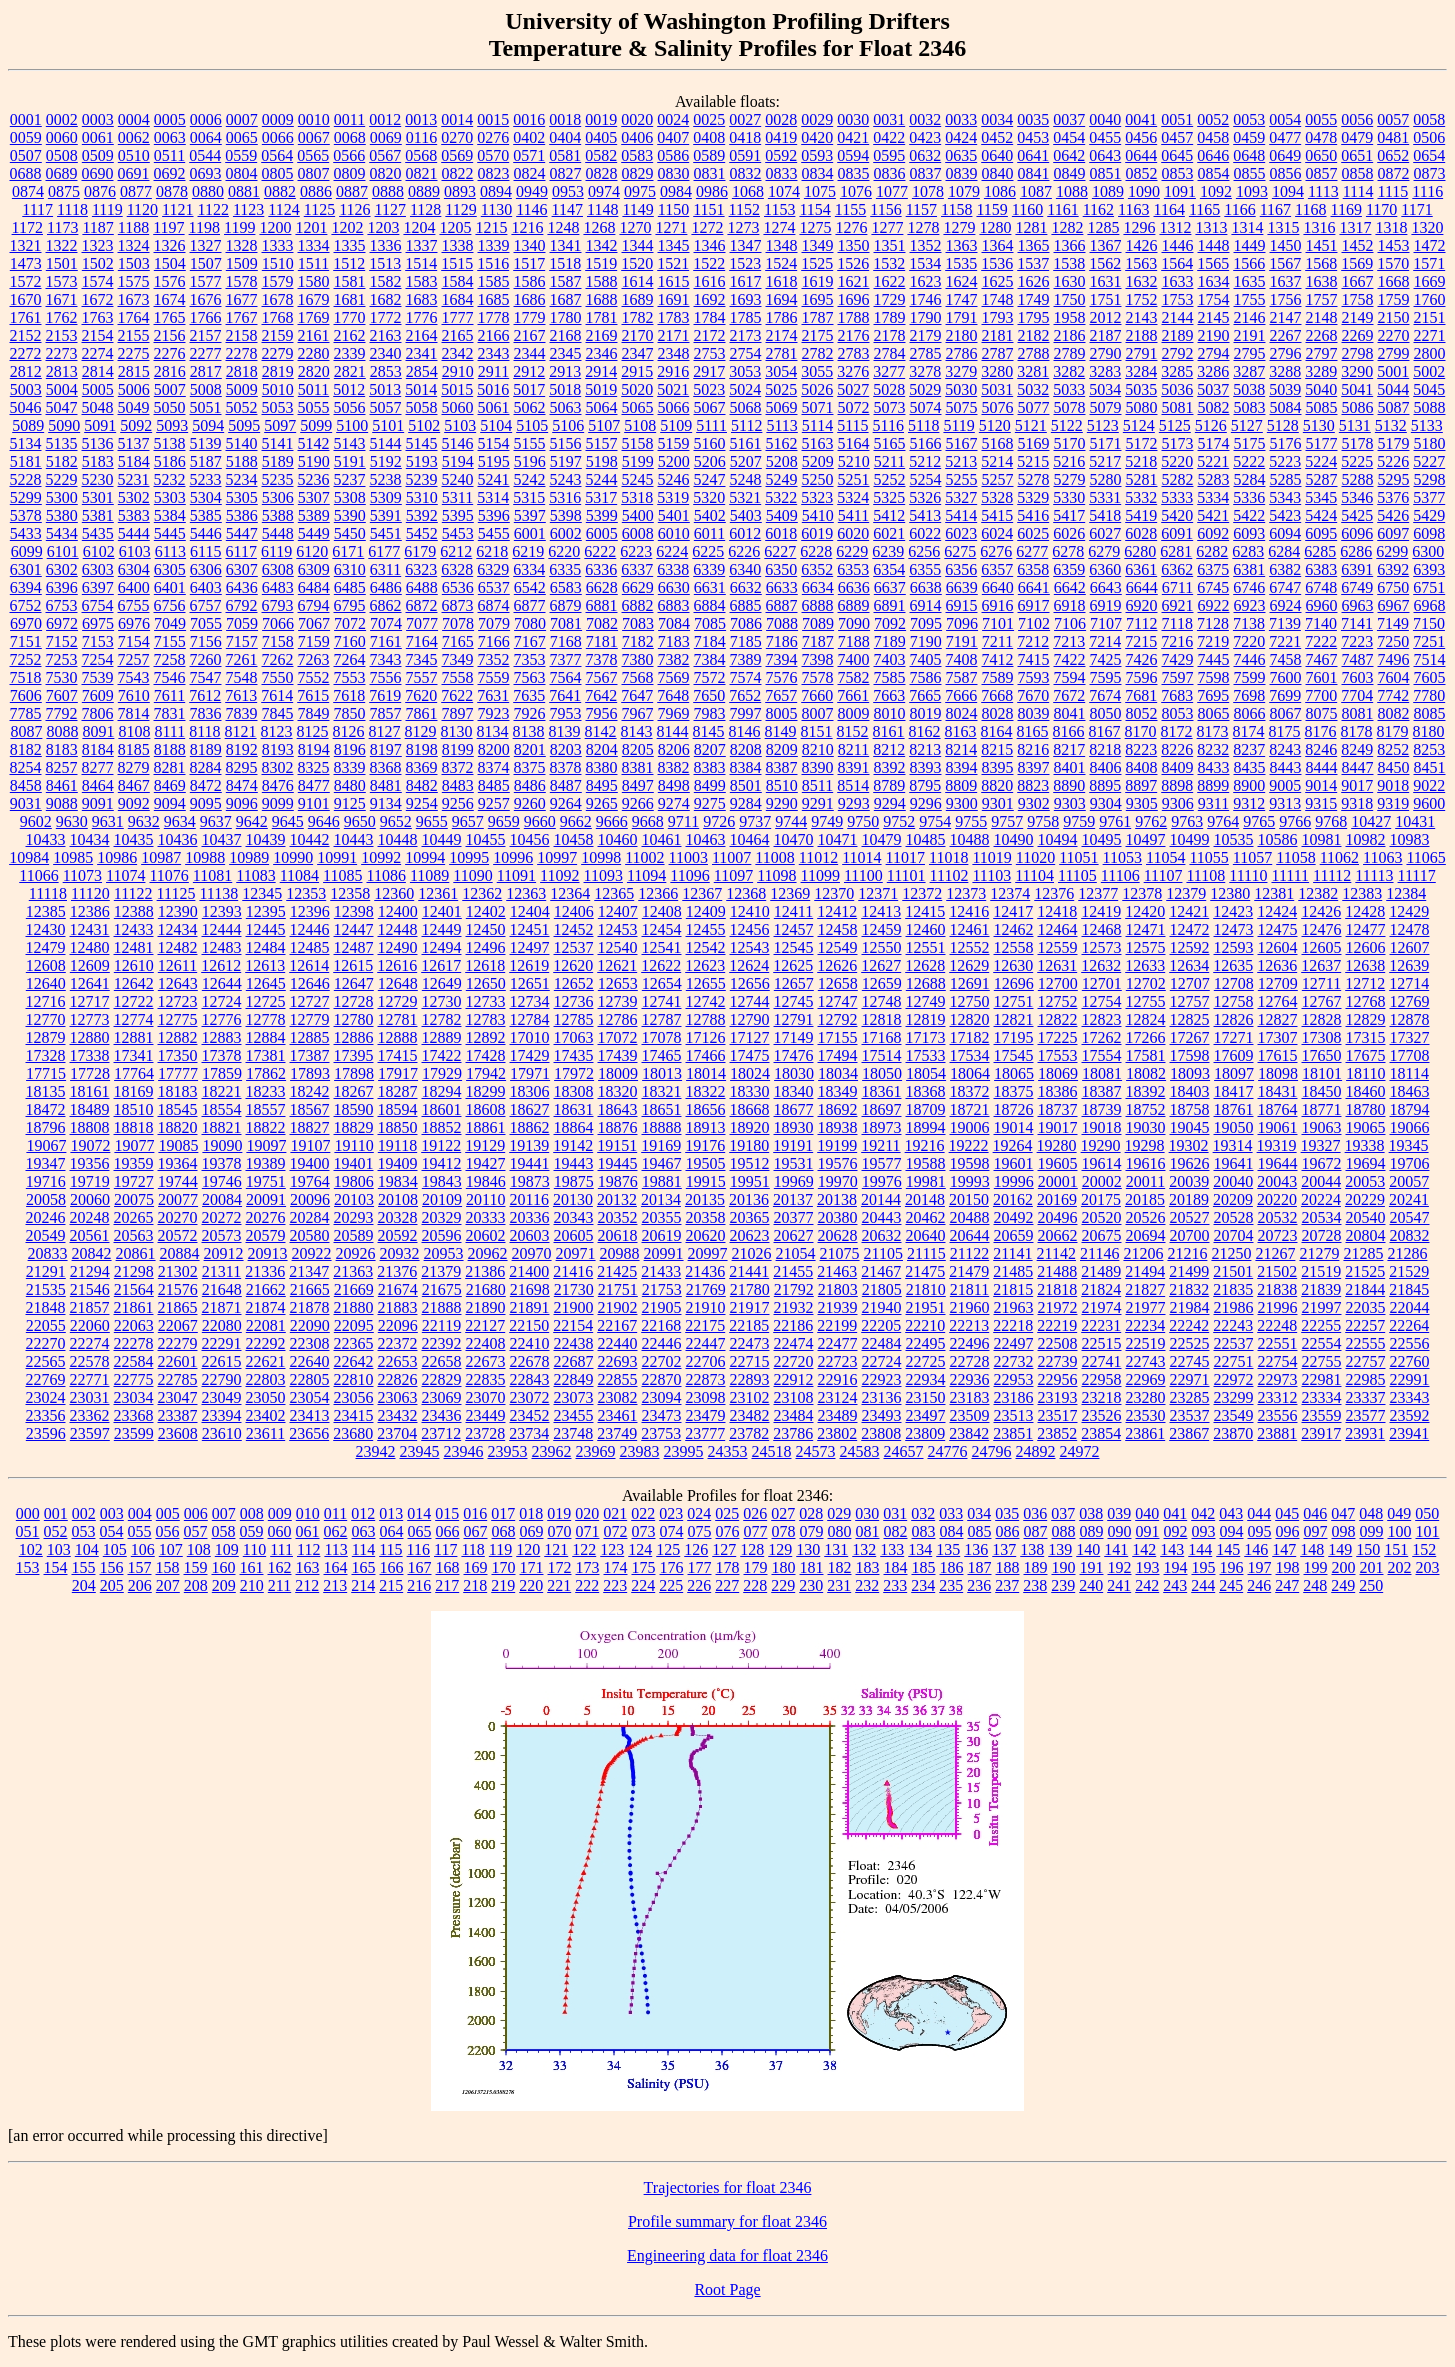 Image resolution: width=1455 pixels, height=2367 pixels. Describe the element at coordinates (566, 623) in the screenshot. I see `7081` at that location.